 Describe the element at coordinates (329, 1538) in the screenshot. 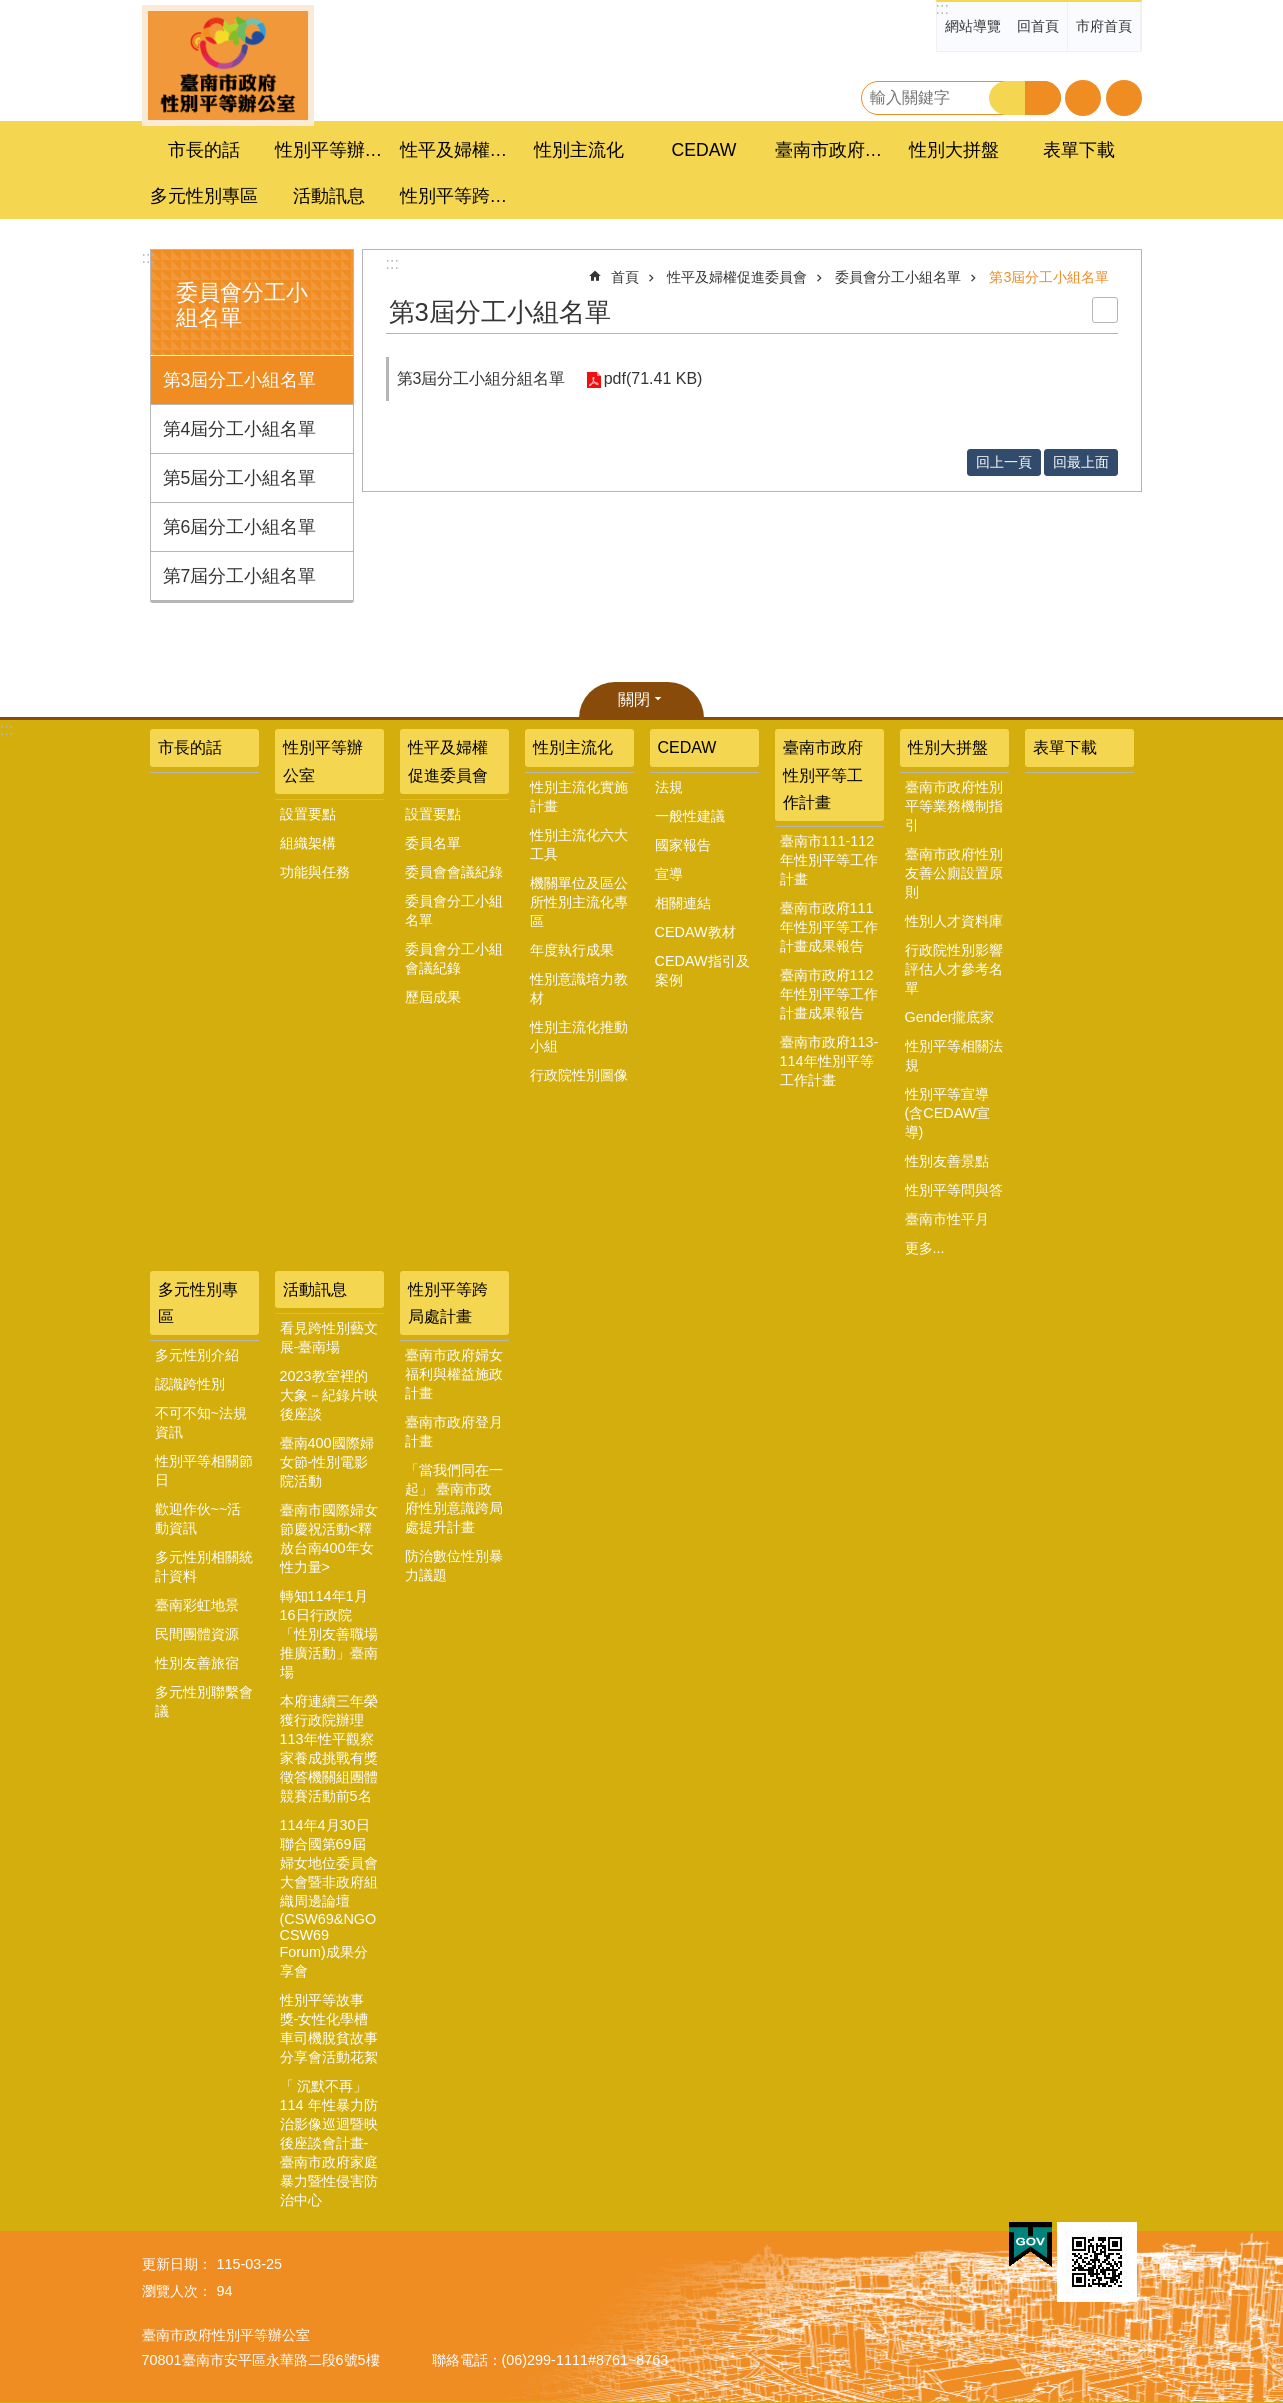

I see `臺南市國際婦女節慶祝活動<釋放台南400年女性力量>` at that location.